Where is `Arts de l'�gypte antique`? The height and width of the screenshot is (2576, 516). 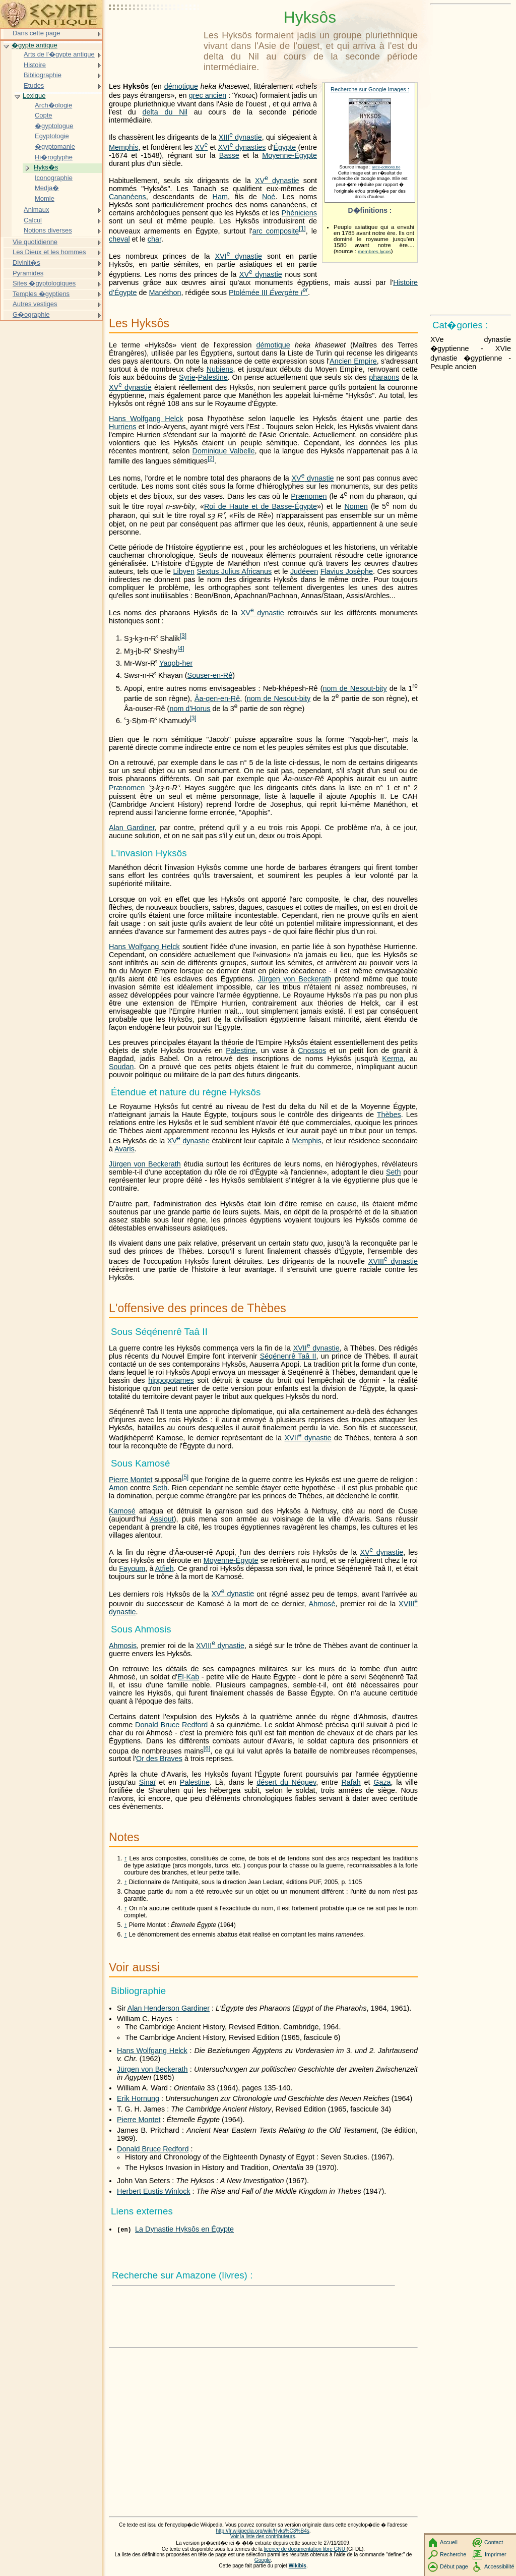 Arts de l'�gypte antique is located at coordinates (59, 54).